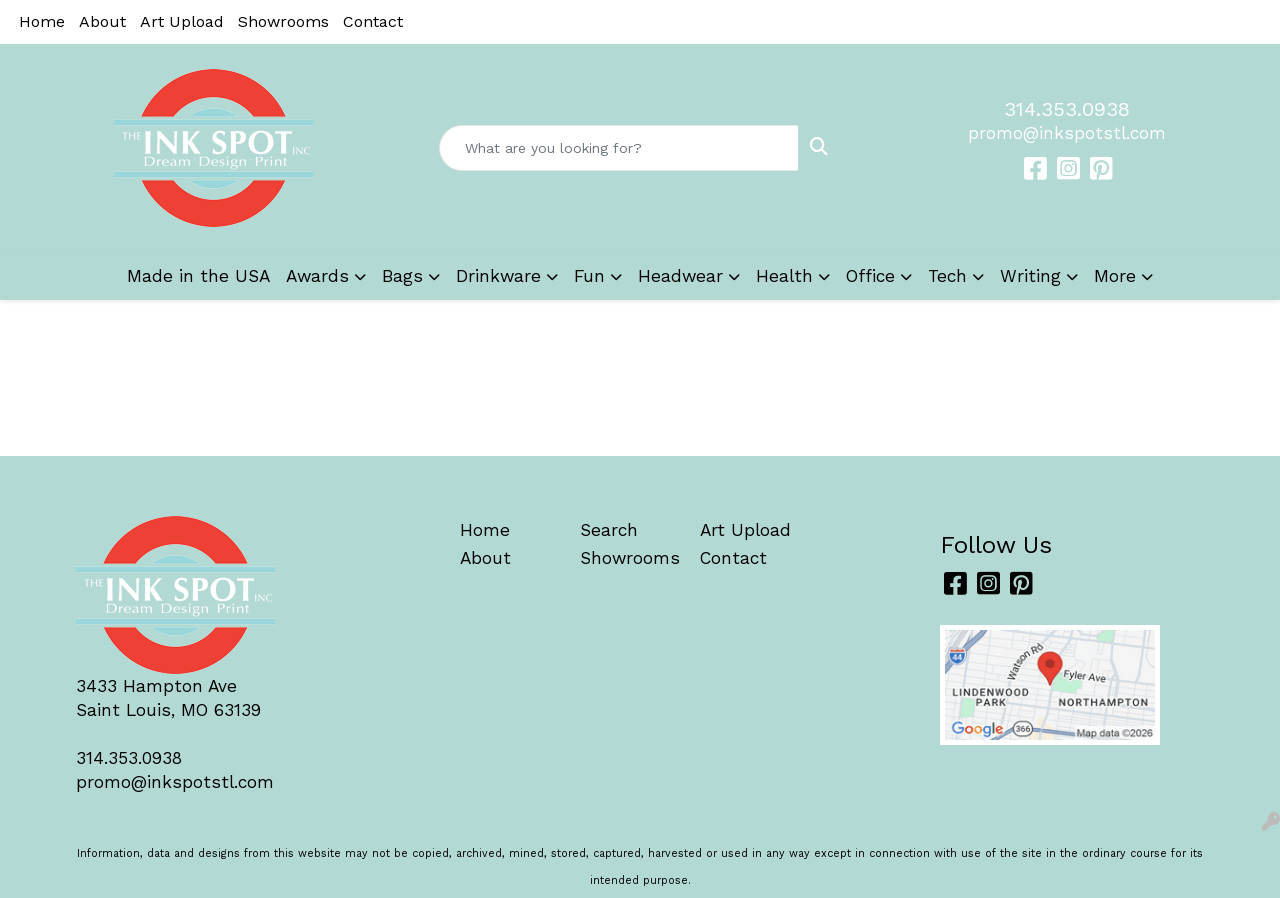 The image size is (1280, 898). Describe the element at coordinates (102, 21) in the screenshot. I see `About` at that location.